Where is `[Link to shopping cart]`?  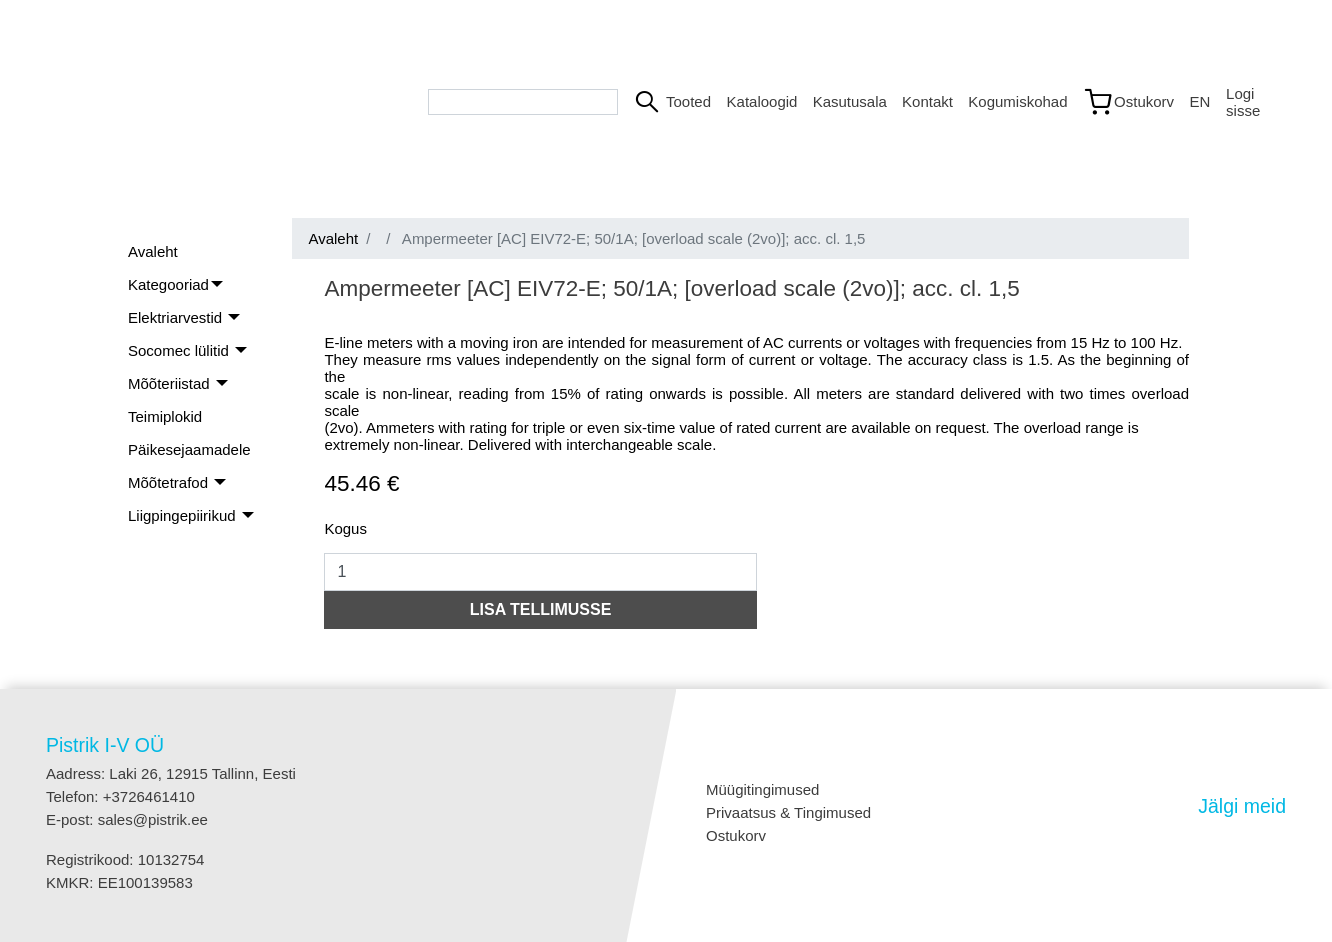 [Link to shopping cart] is located at coordinates (1127, 102).